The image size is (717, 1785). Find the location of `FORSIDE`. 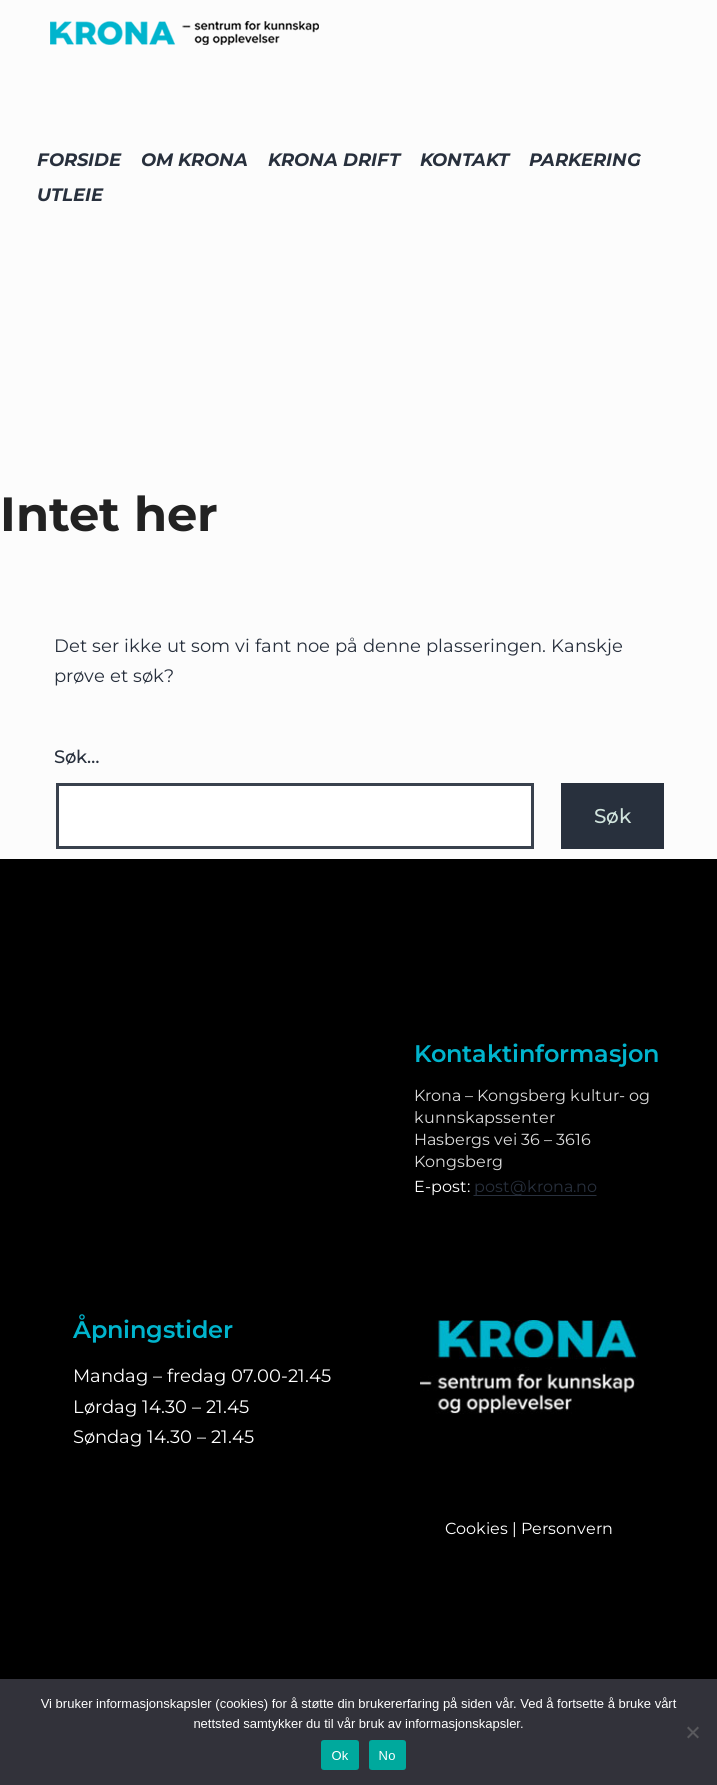

FORSIDE is located at coordinates (79, 160).